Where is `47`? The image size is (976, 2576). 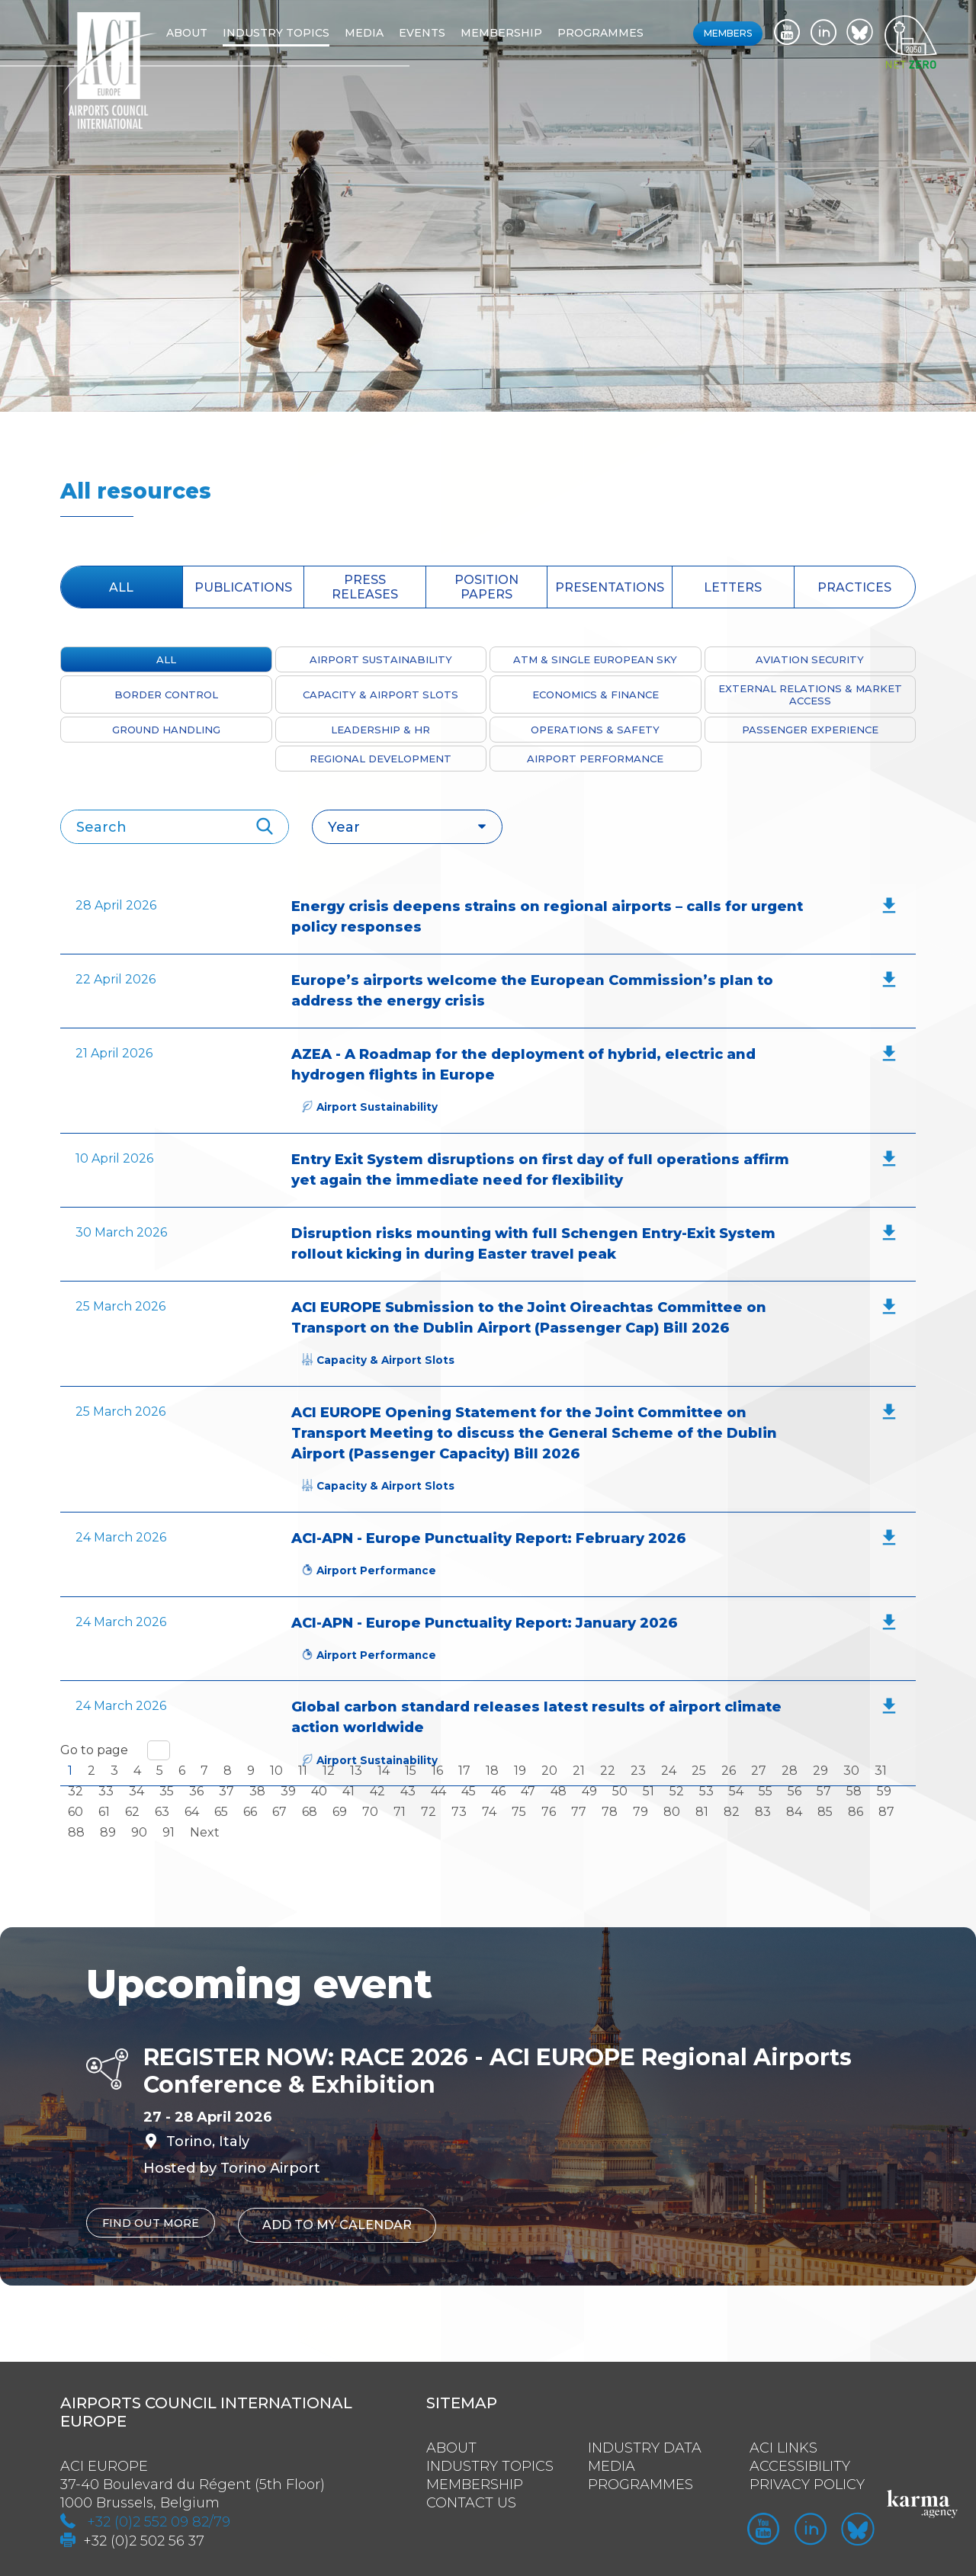 47 is located at coordinates (528, 1791).